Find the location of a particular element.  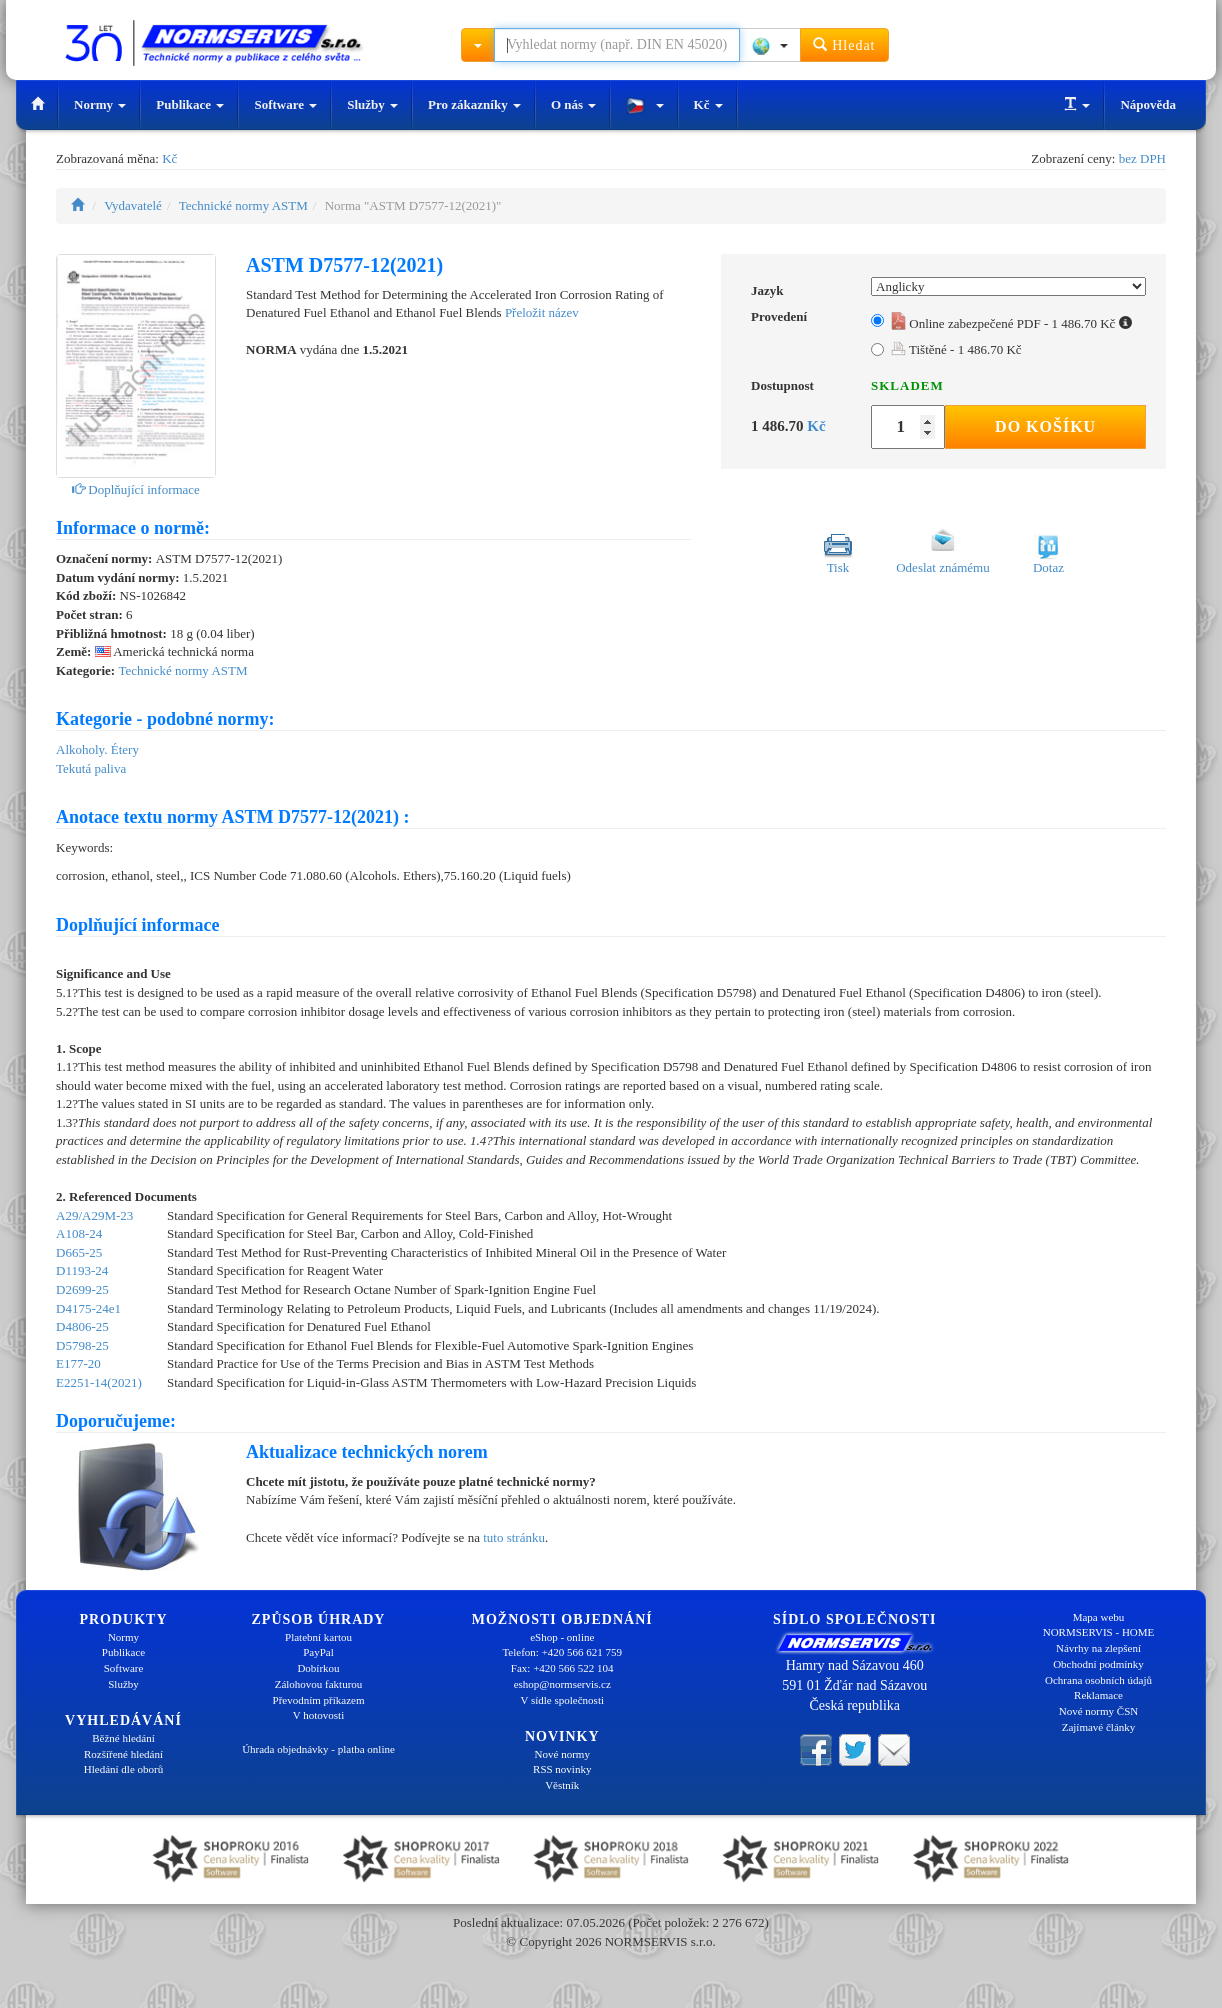

Běžné hledání is located at coordinates (123, 1738).